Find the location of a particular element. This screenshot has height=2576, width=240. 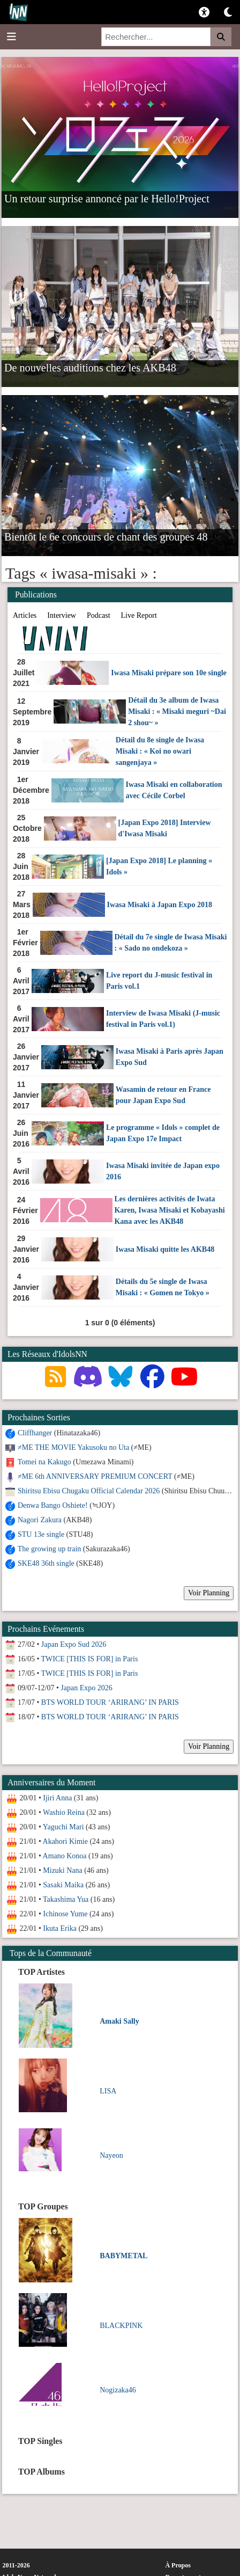

Akahori Kimie is located at coordinates (65, 1841).